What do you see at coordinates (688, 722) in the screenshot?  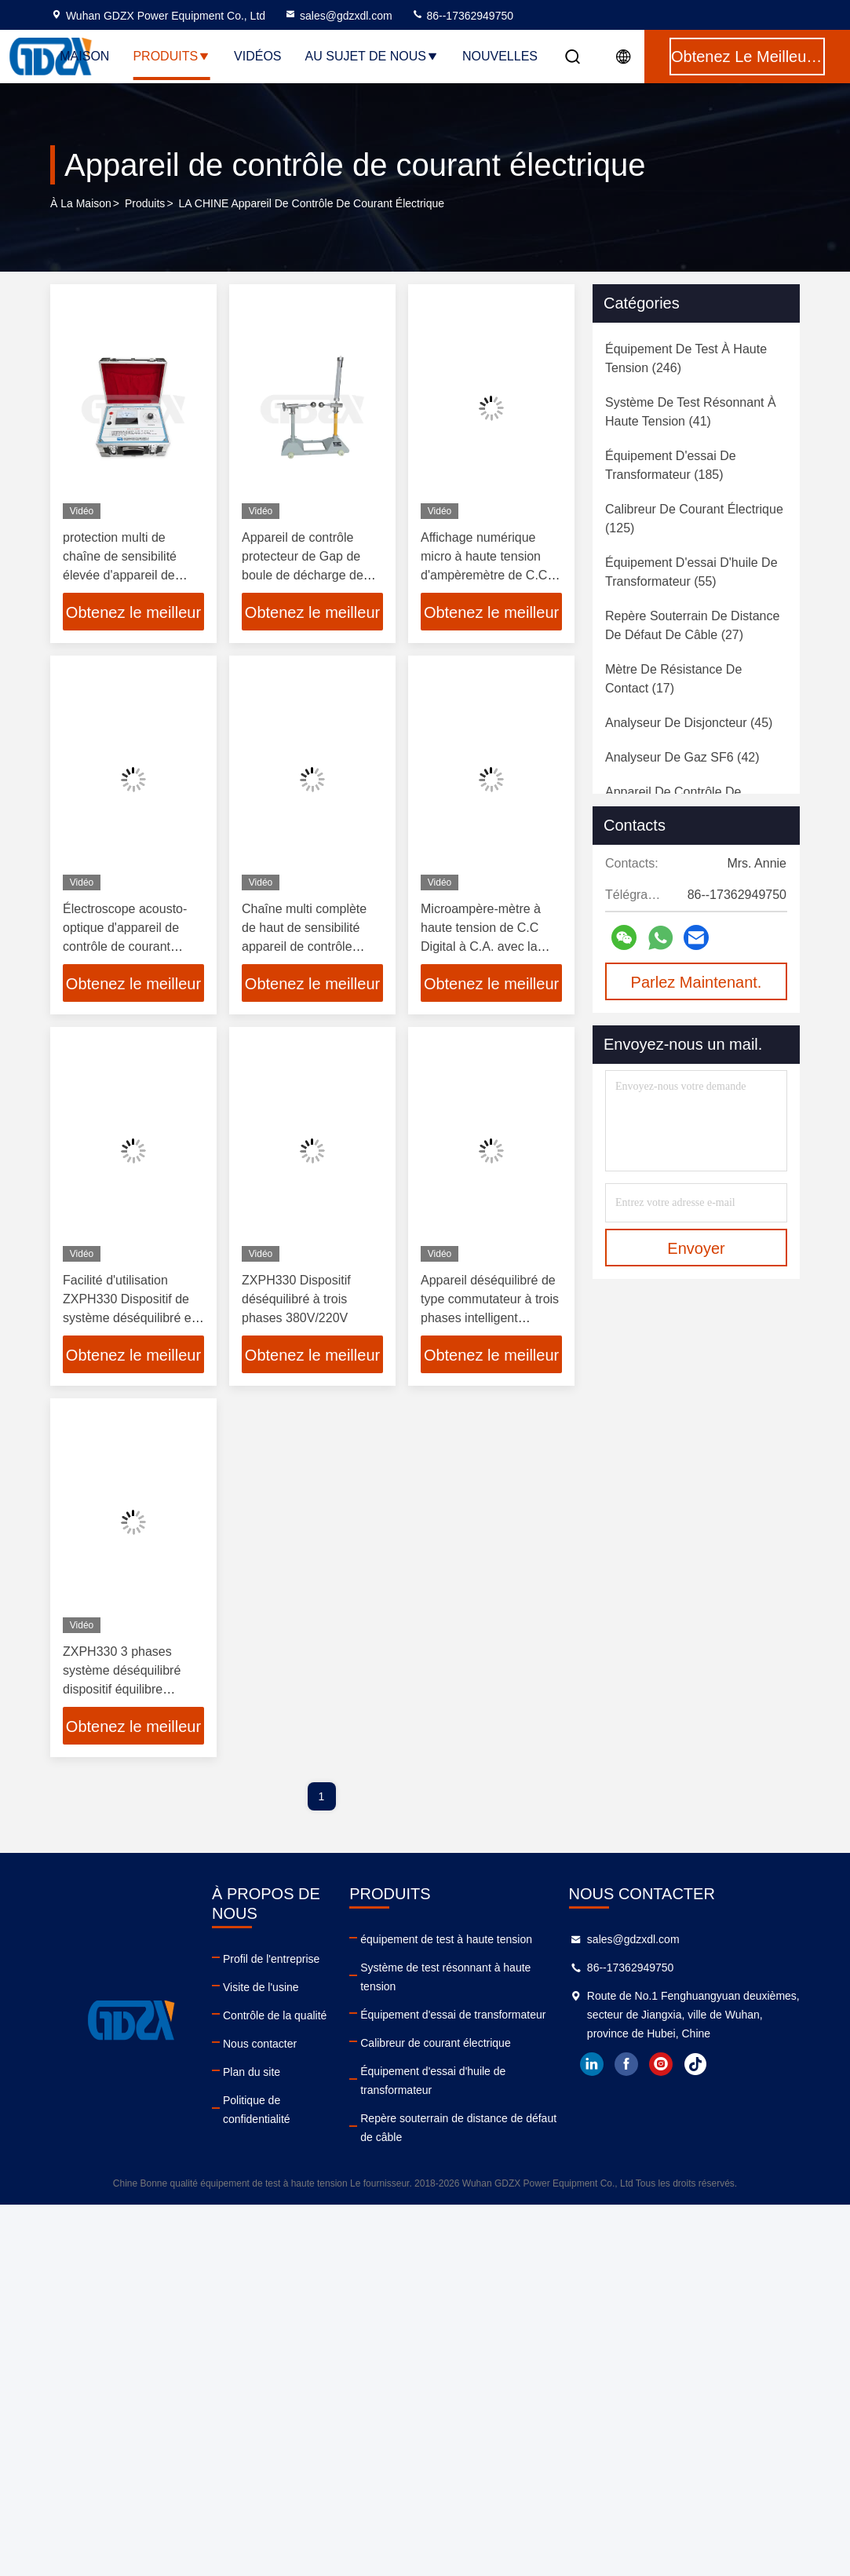 I see `(45)` at bounding box center [688, 722].